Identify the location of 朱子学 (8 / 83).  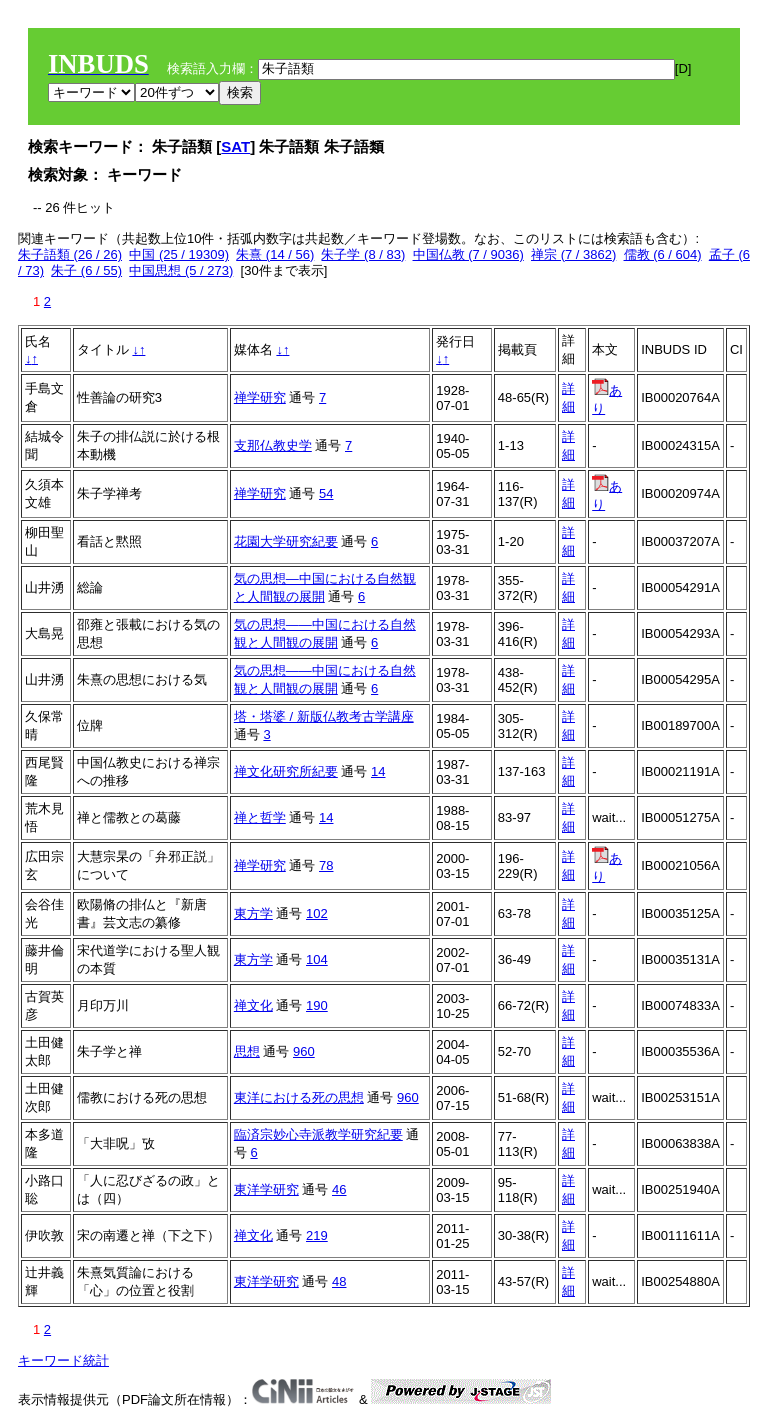
(363, 254).